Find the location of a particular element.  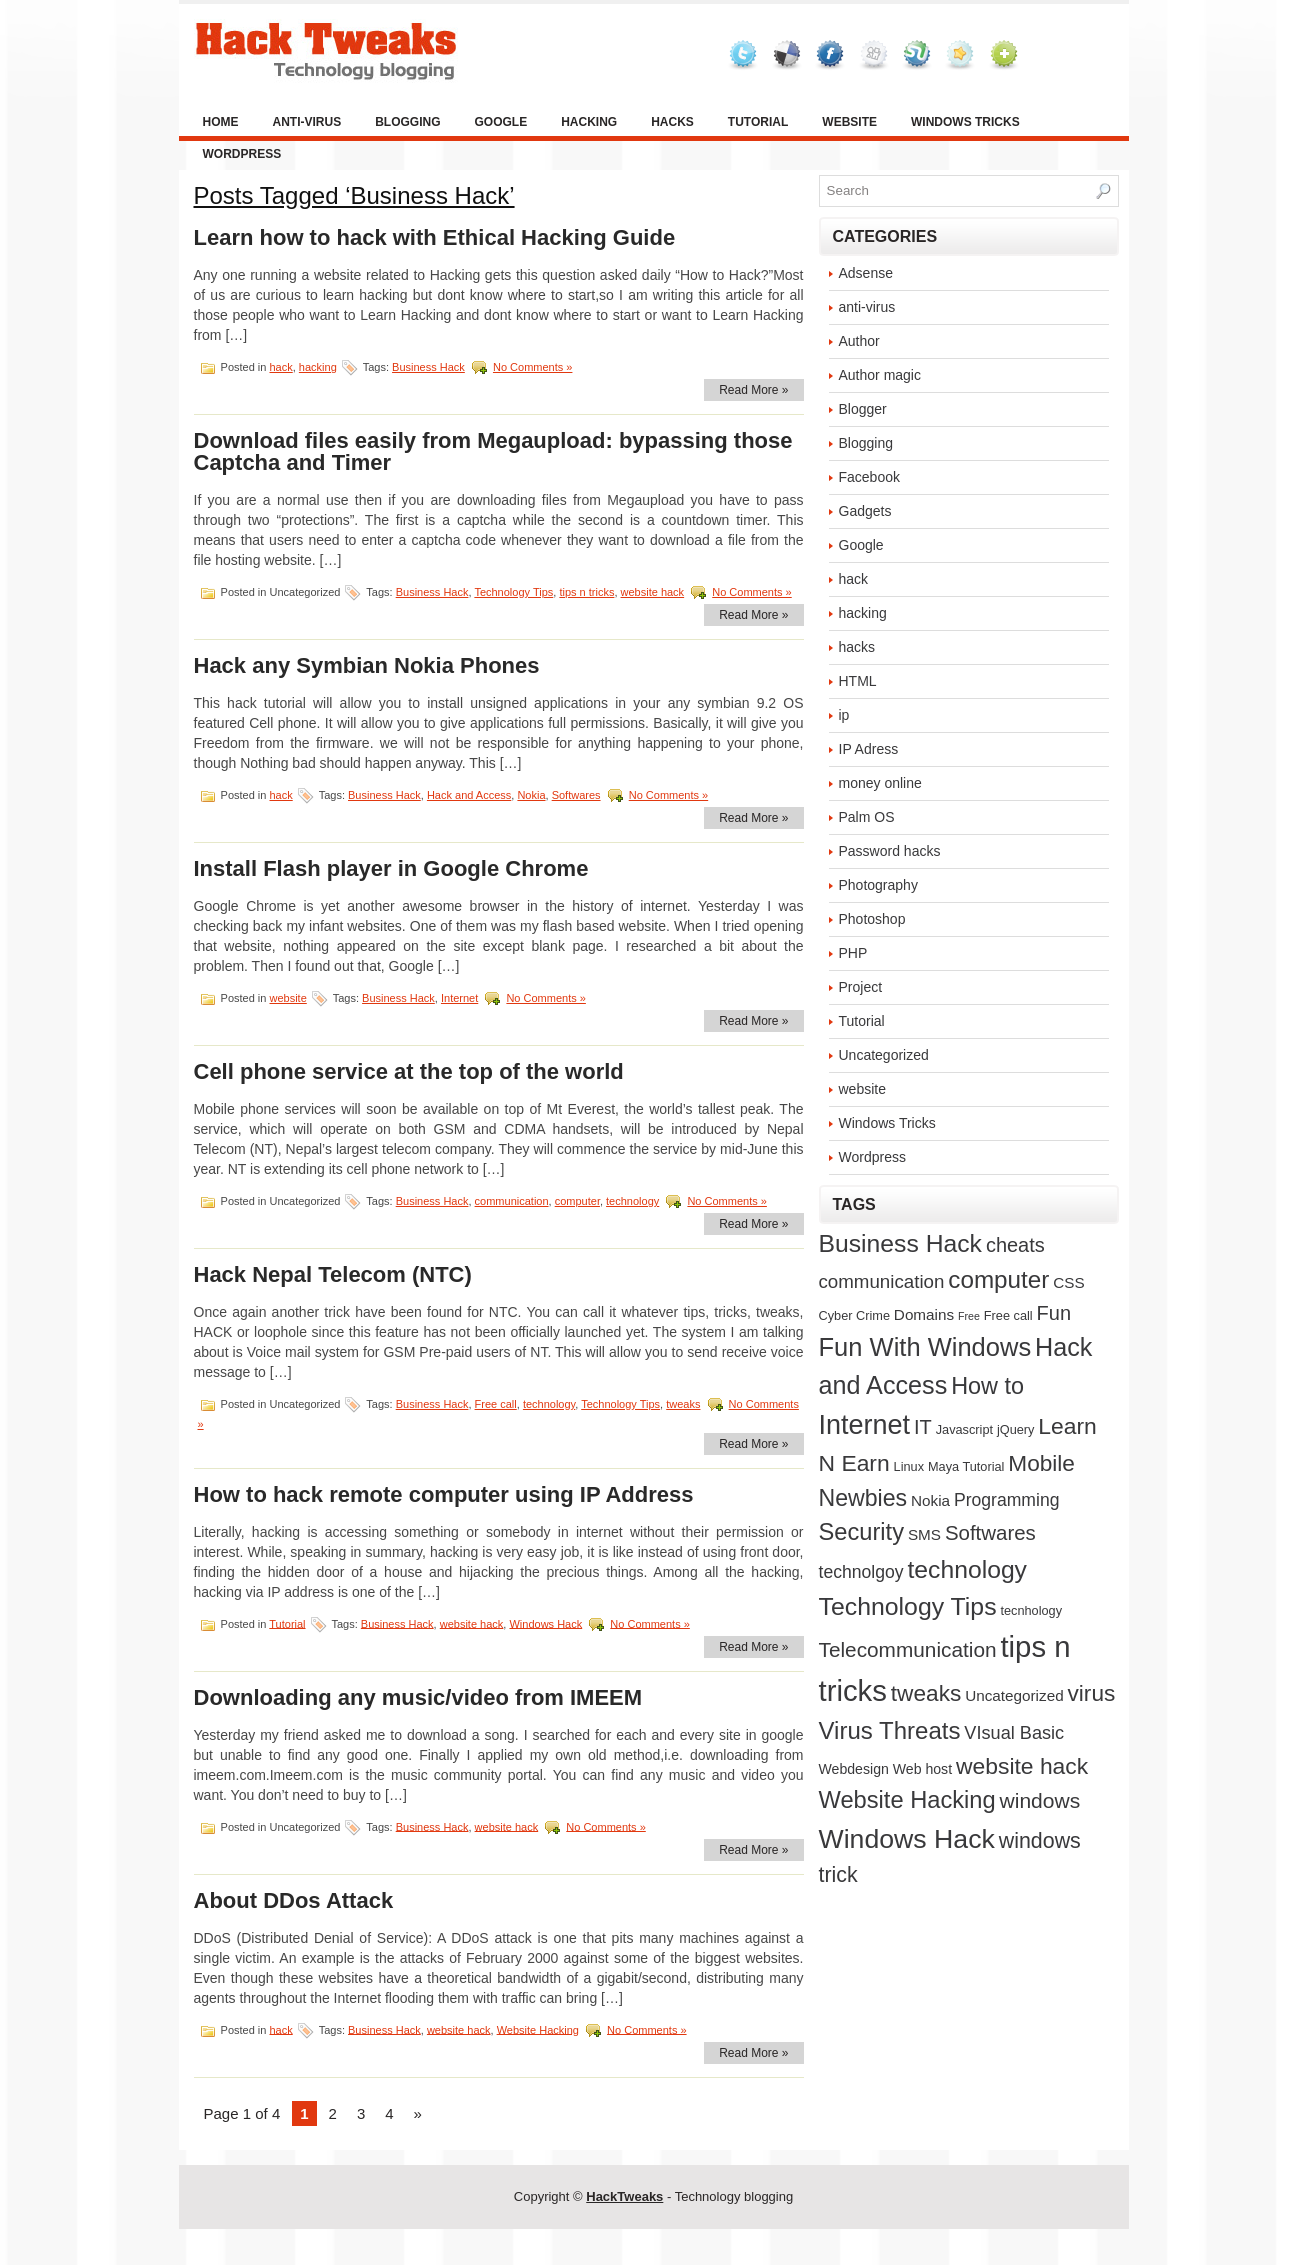

Nokia is located at coordinates (531, 795).